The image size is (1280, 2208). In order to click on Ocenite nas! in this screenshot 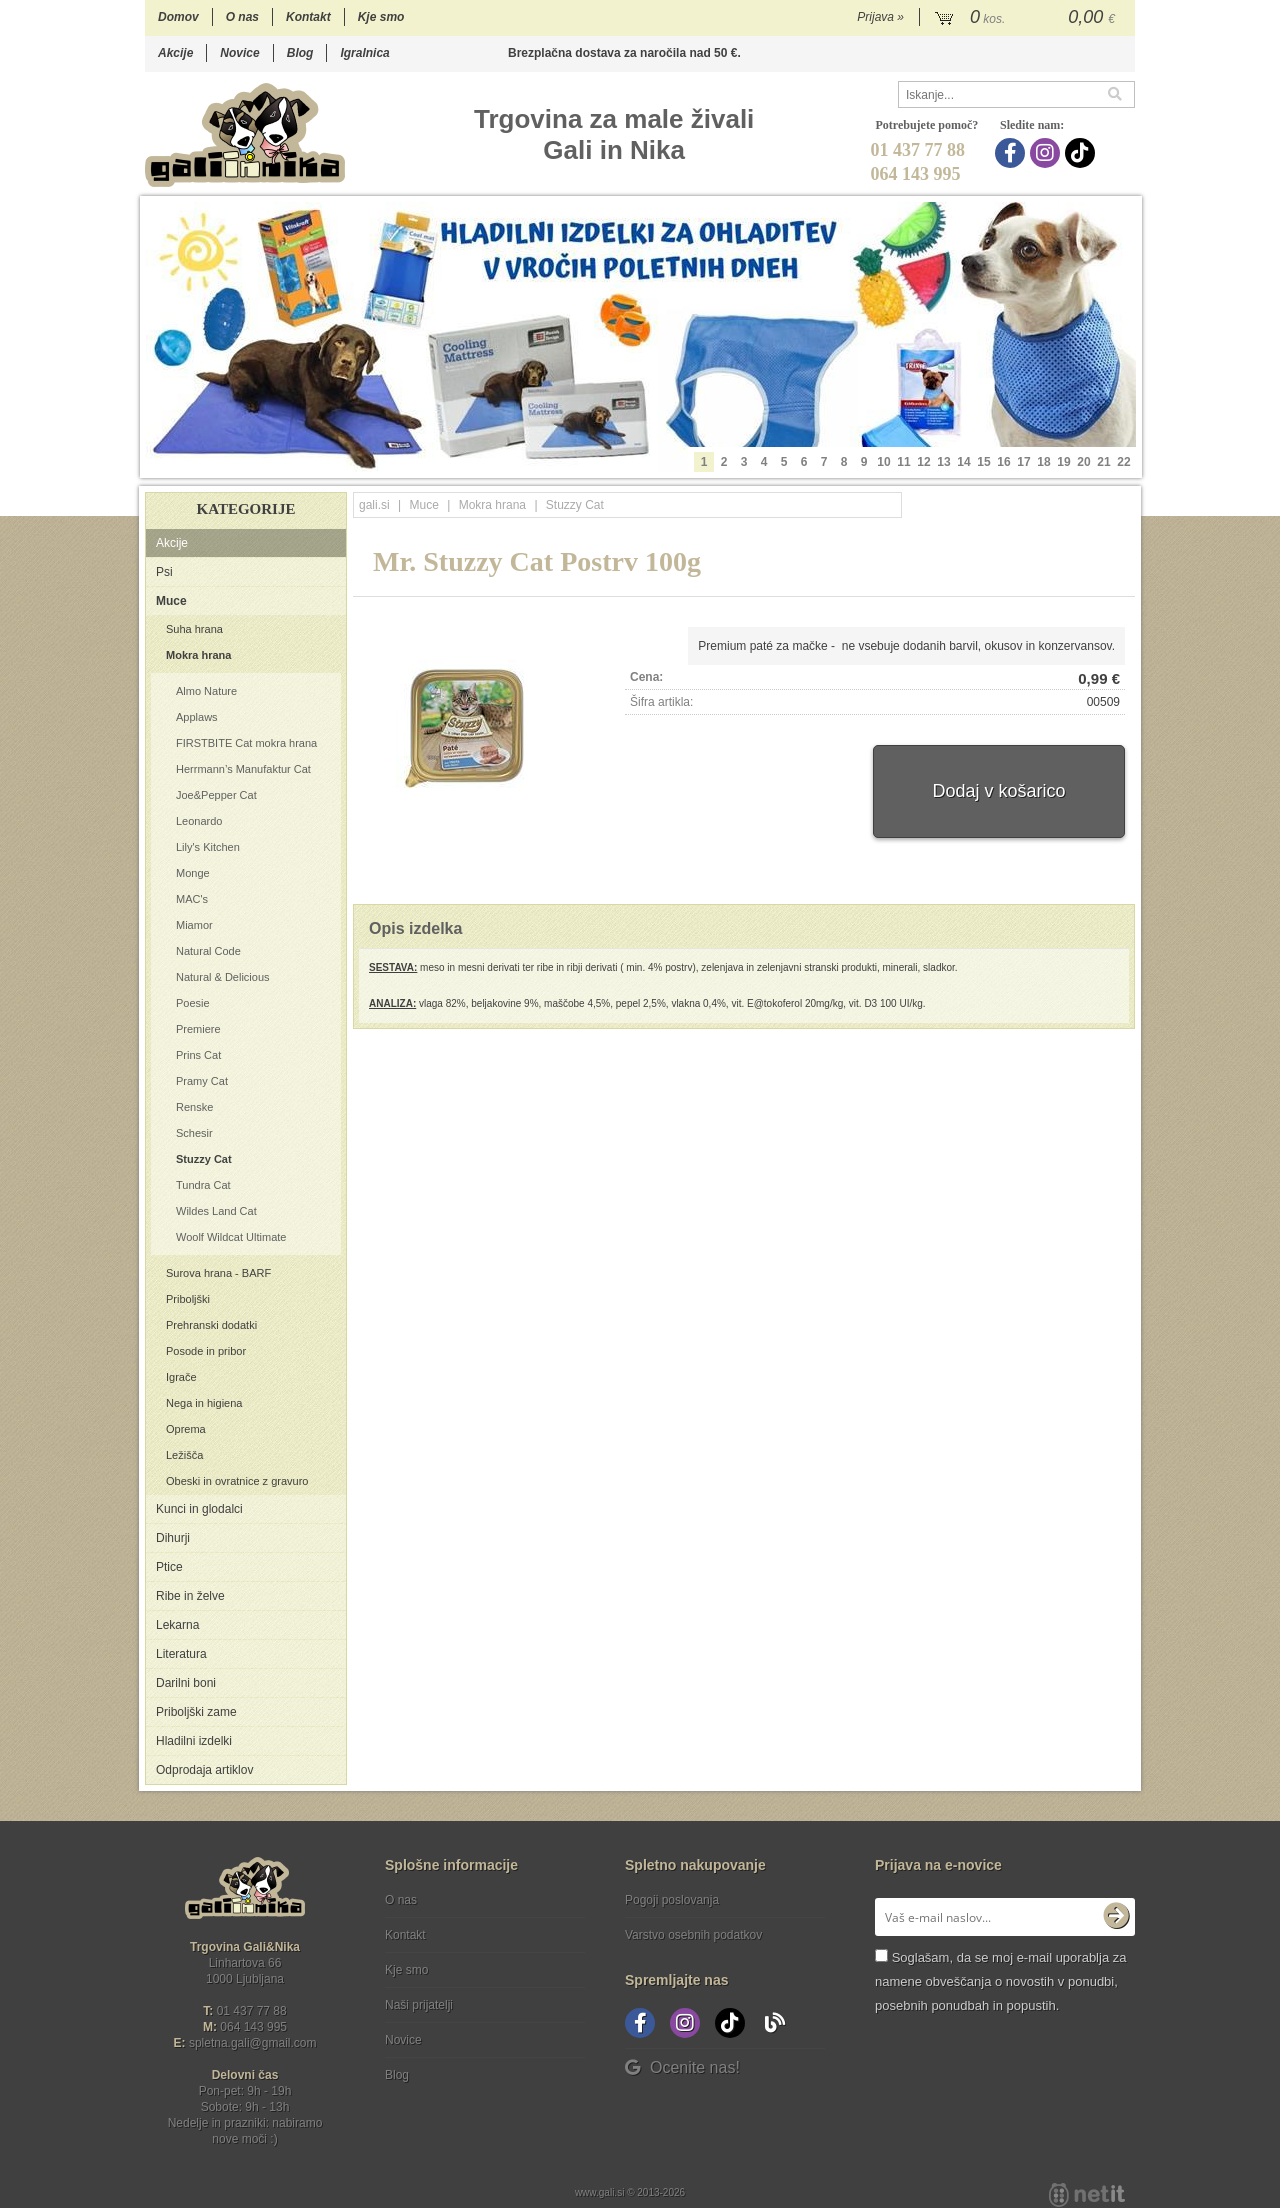, I will do `click(682, 2067)`.